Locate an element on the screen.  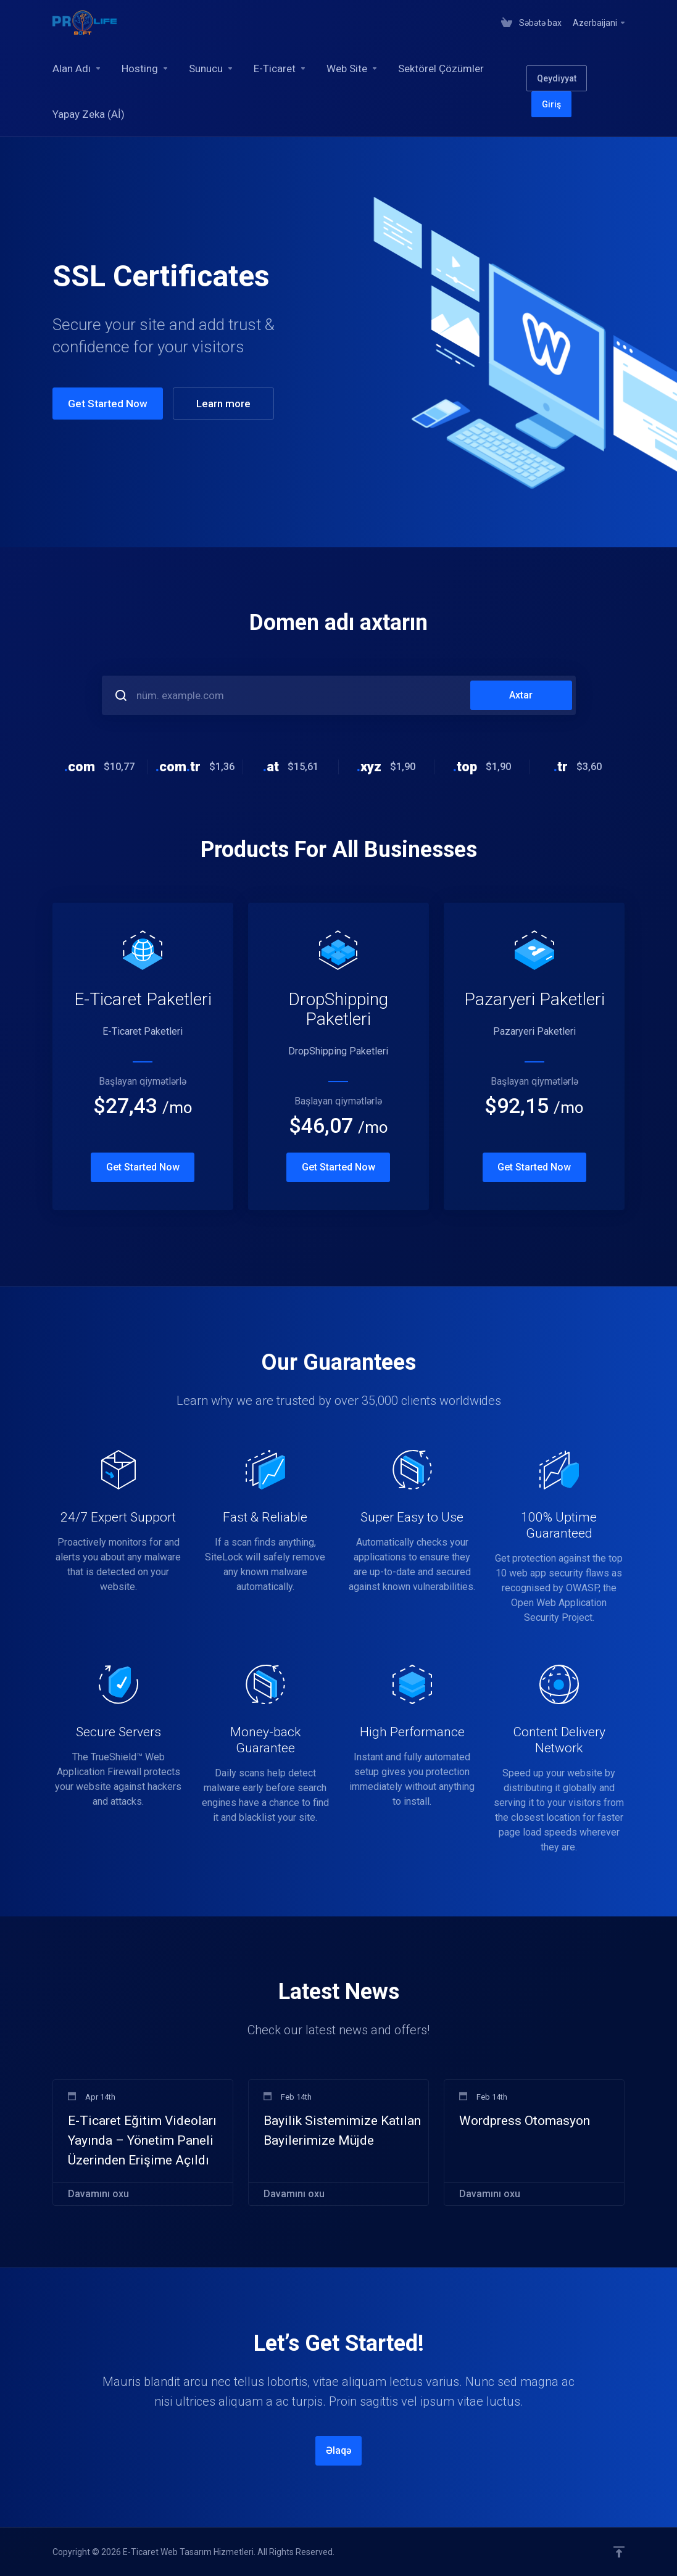
Giriş is located at coordinates (551, 104).